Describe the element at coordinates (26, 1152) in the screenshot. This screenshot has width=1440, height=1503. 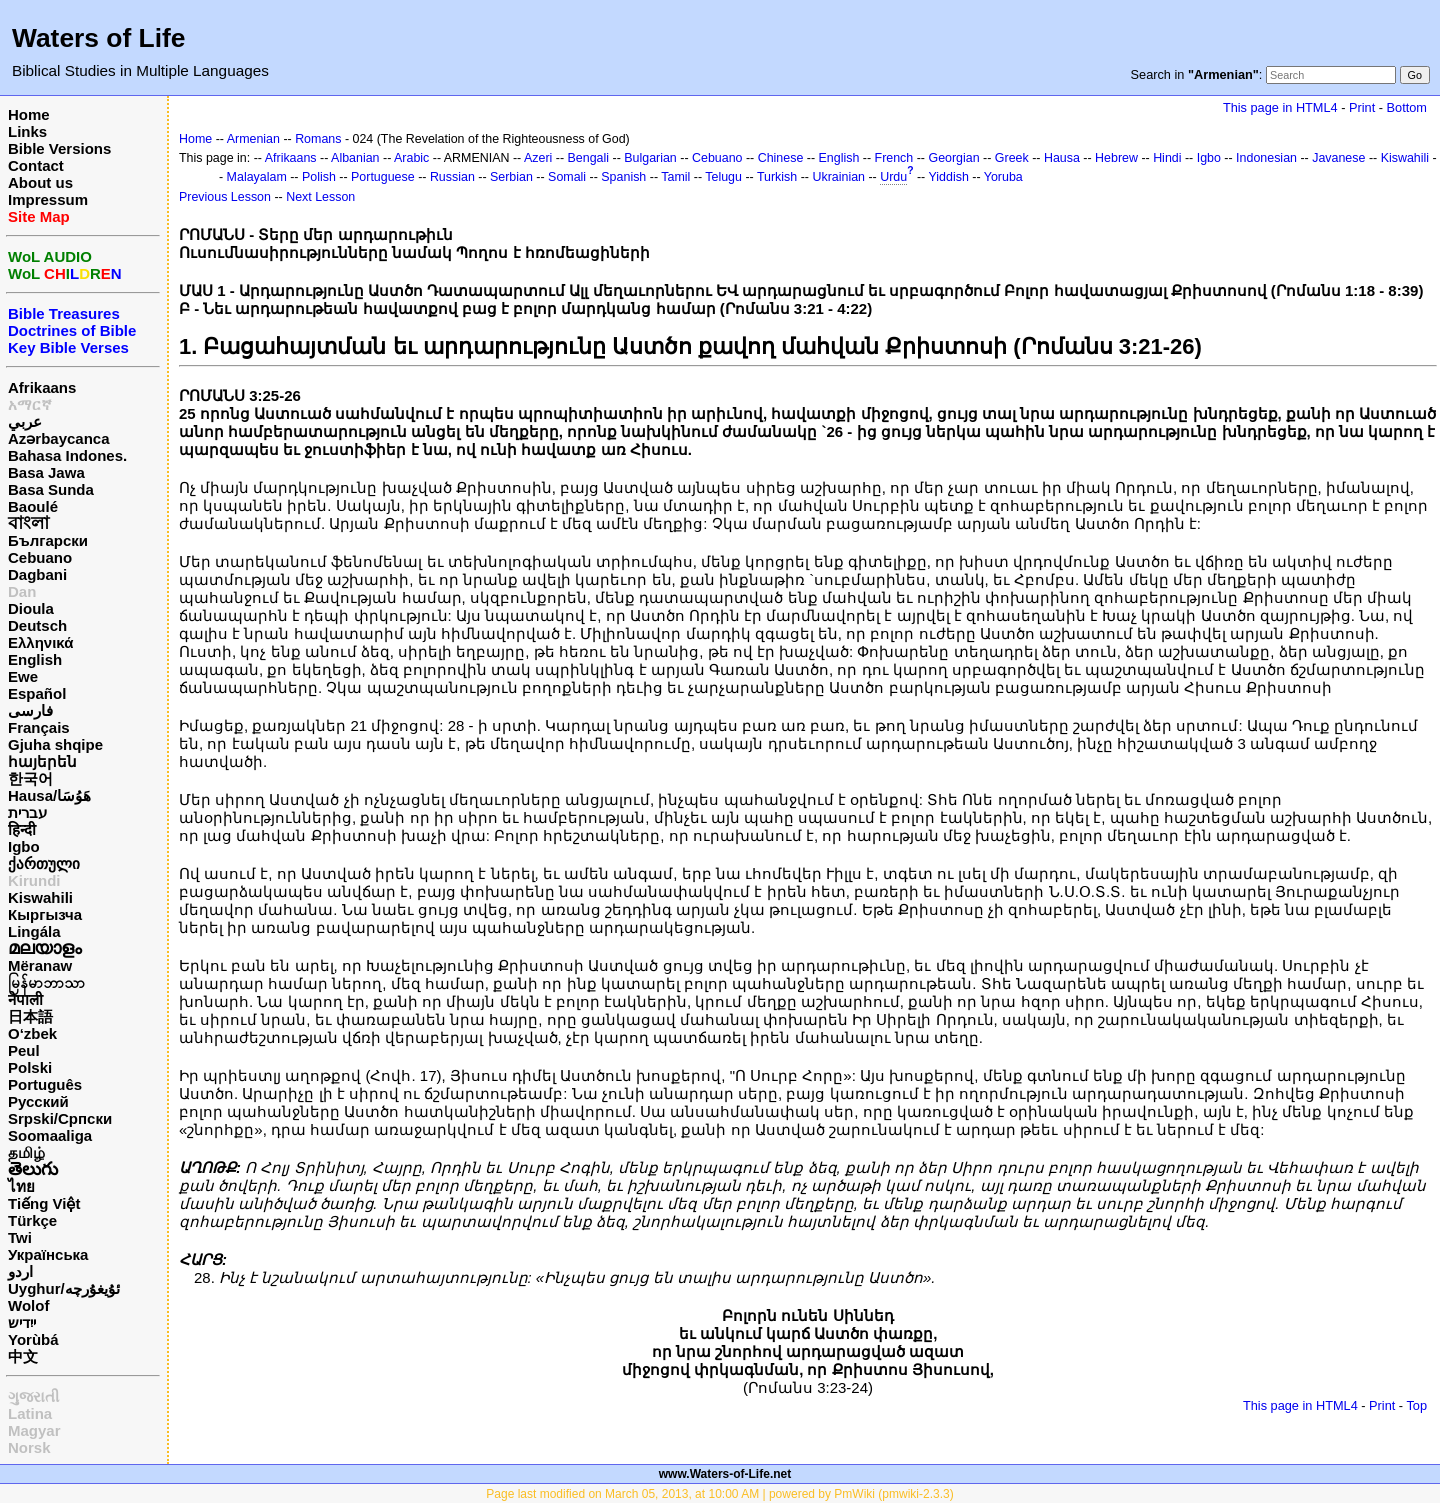
I see `தமிழ்` at that location.